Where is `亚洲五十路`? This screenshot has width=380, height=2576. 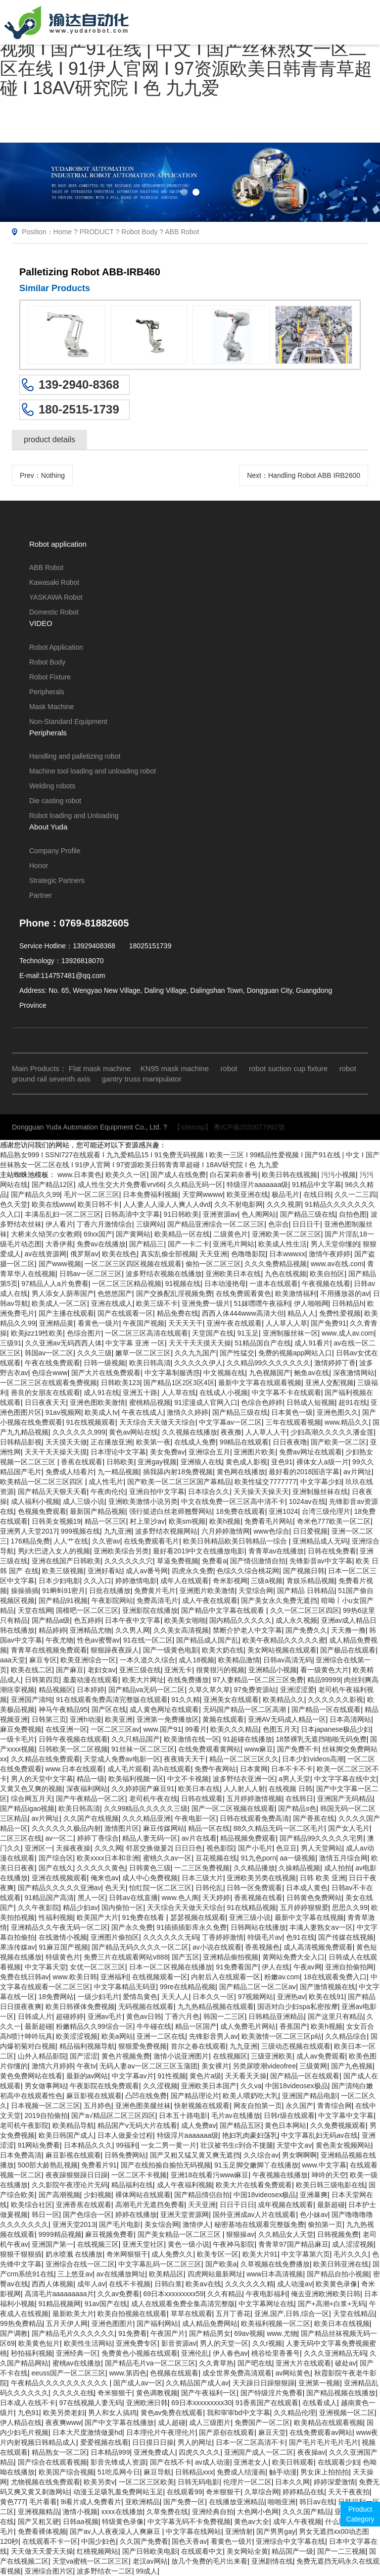
亚洲五十路 is located at coordinates (140, 1392).